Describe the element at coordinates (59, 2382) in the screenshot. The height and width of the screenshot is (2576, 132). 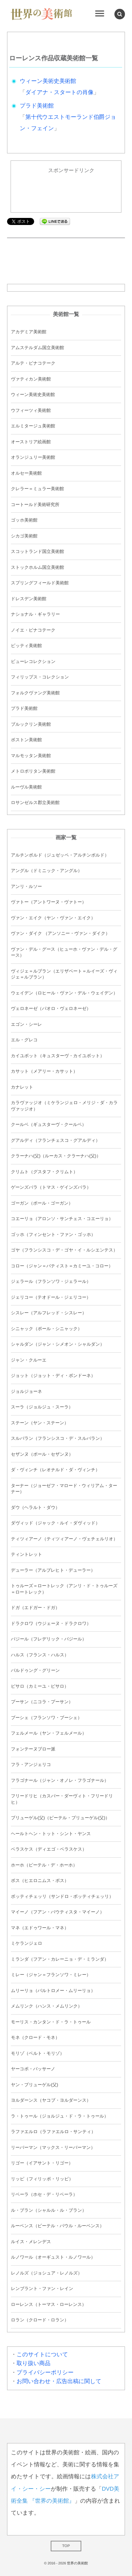
I see `お問い合わせ・広告出稿に関して` at that location.